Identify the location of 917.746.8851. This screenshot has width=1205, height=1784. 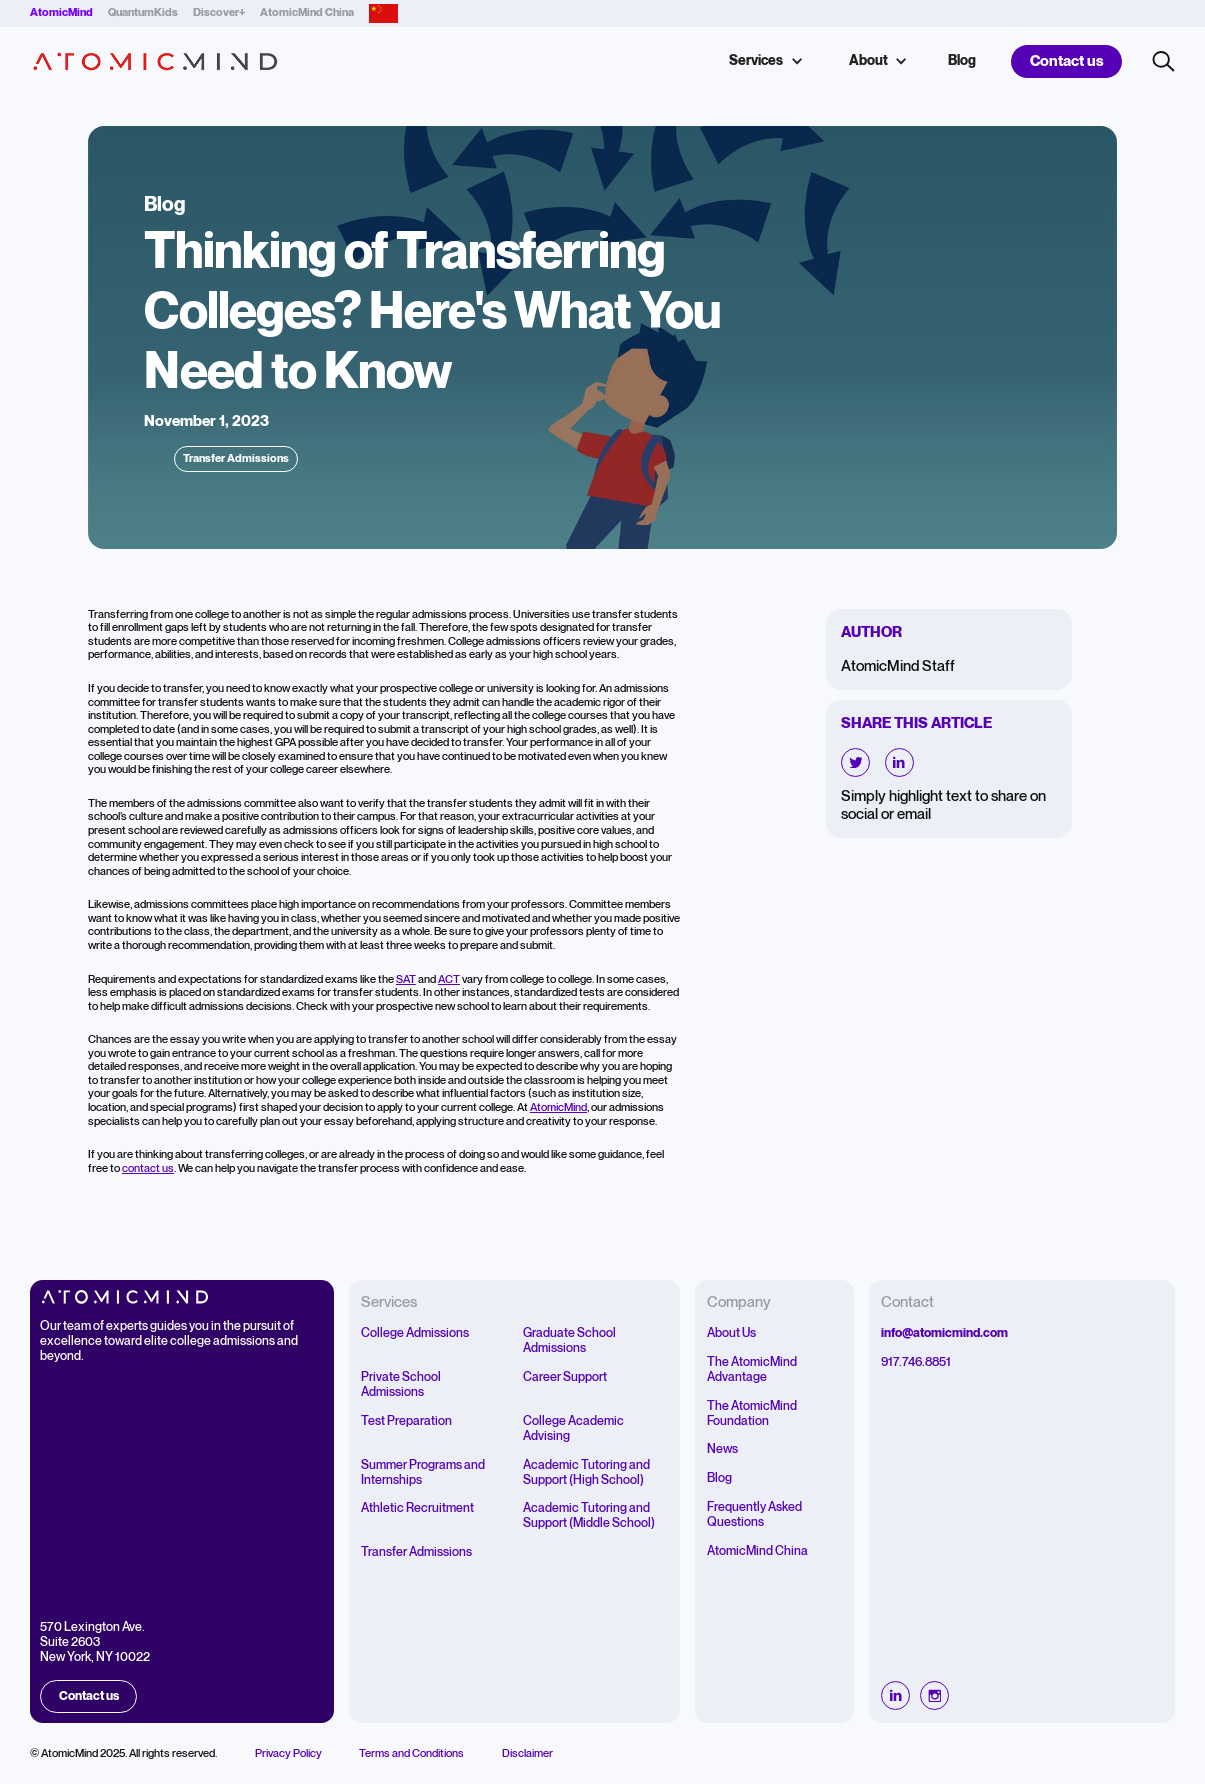
(916, 1362).